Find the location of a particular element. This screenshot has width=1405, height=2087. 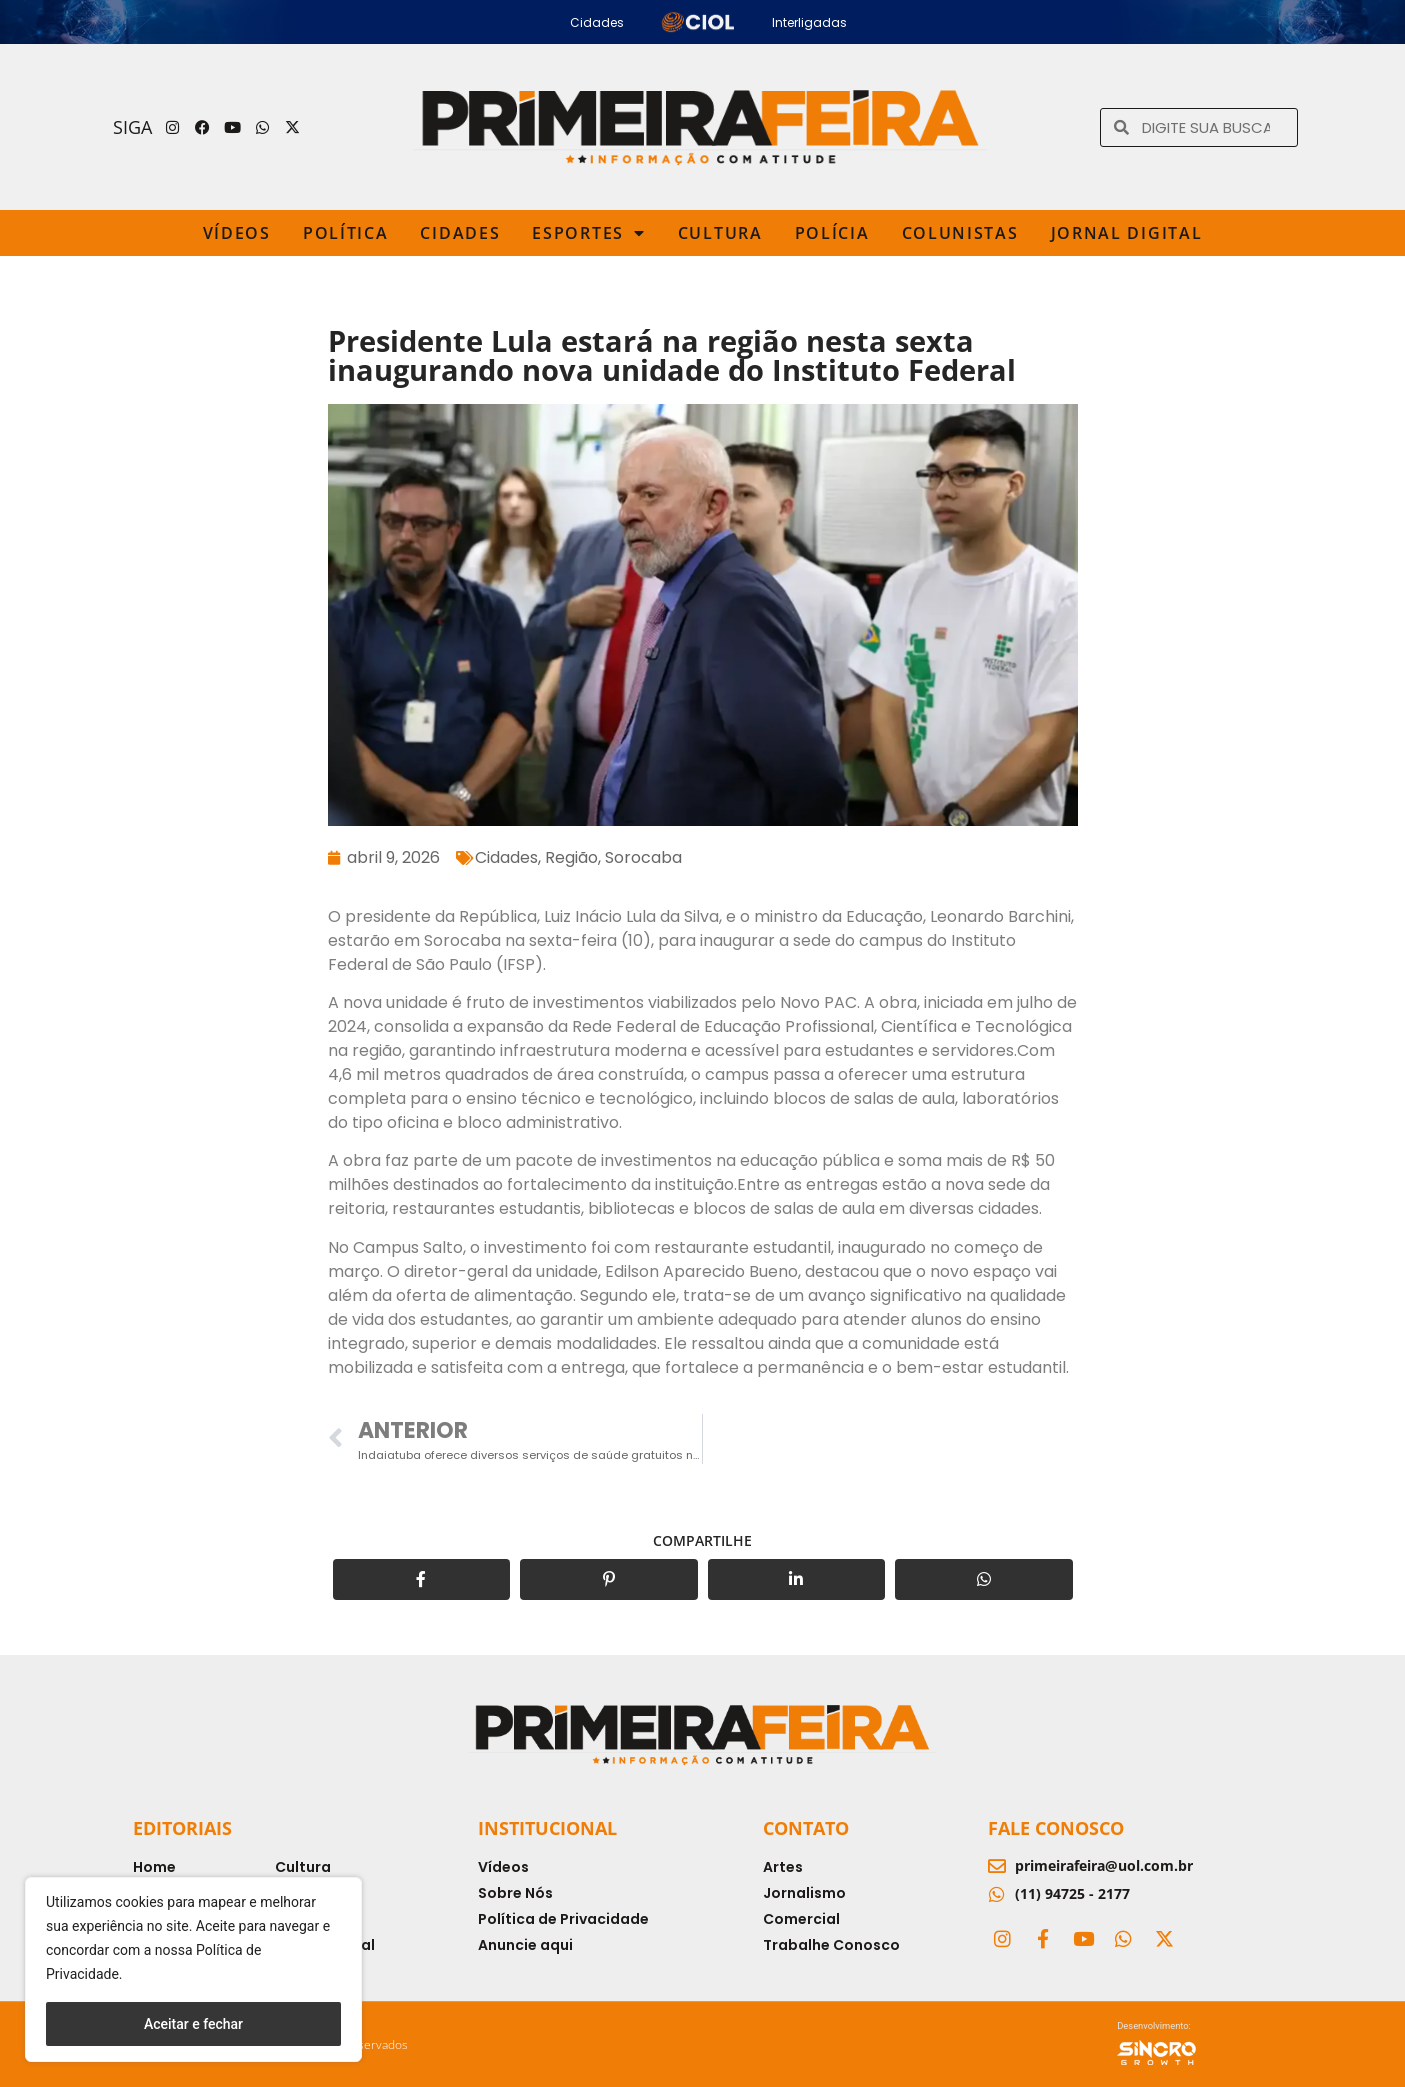

Sorocaba is located at coordinates (643, 857).